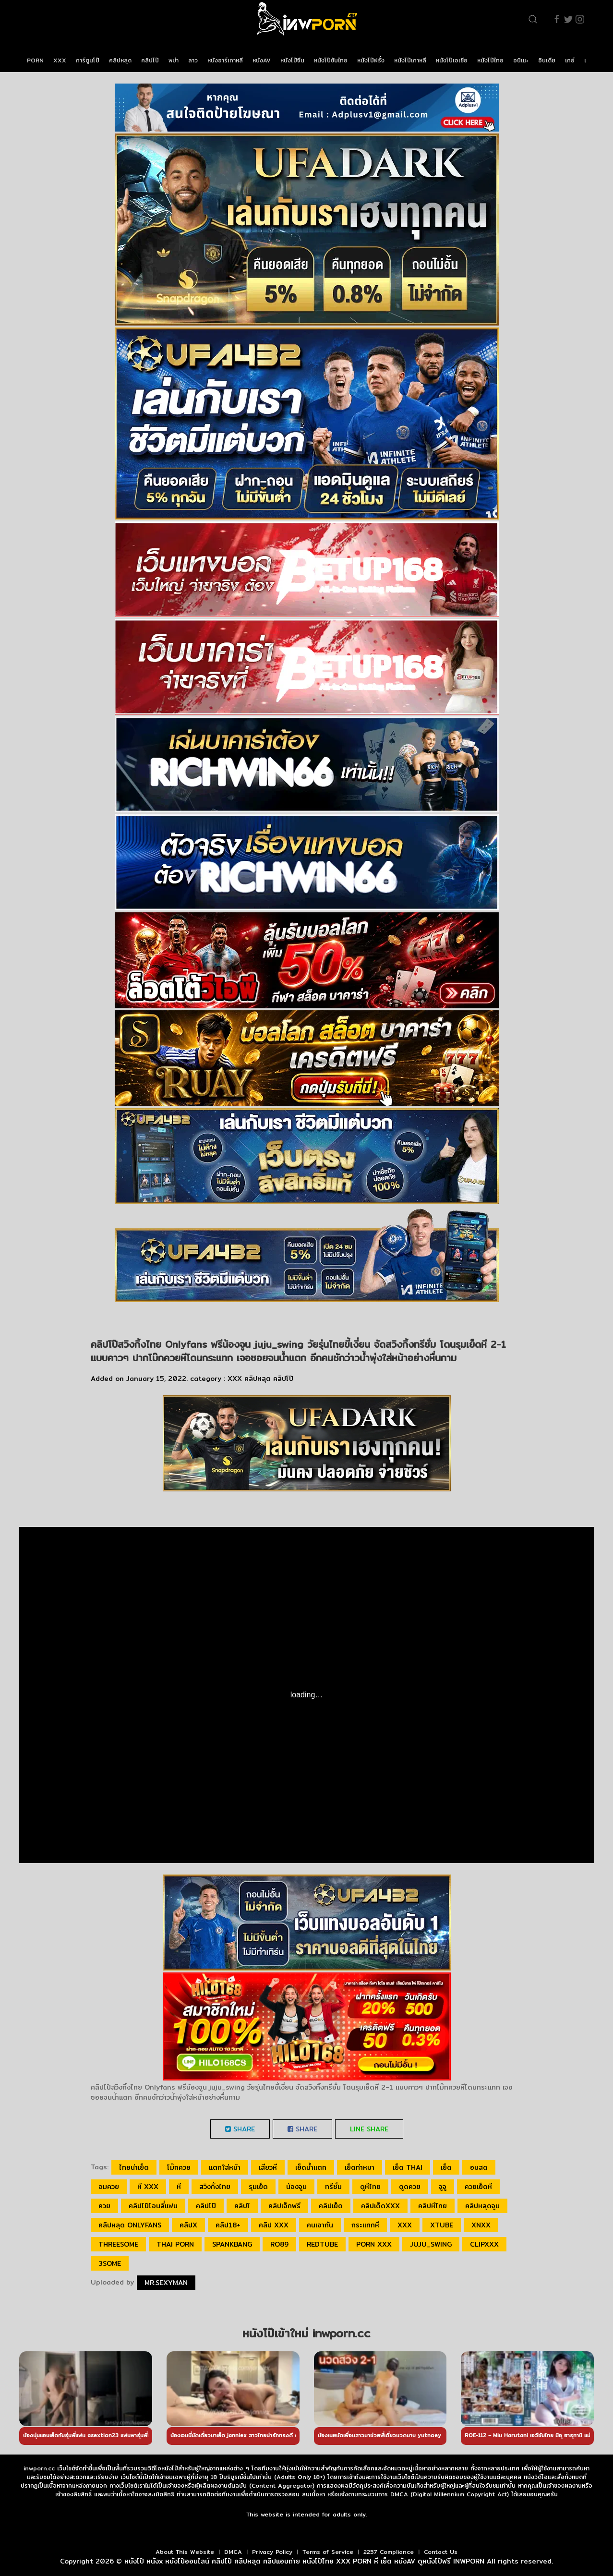 This screenshot has width=613, height=2576. I want to click on DMCA, so click(233, 2551).